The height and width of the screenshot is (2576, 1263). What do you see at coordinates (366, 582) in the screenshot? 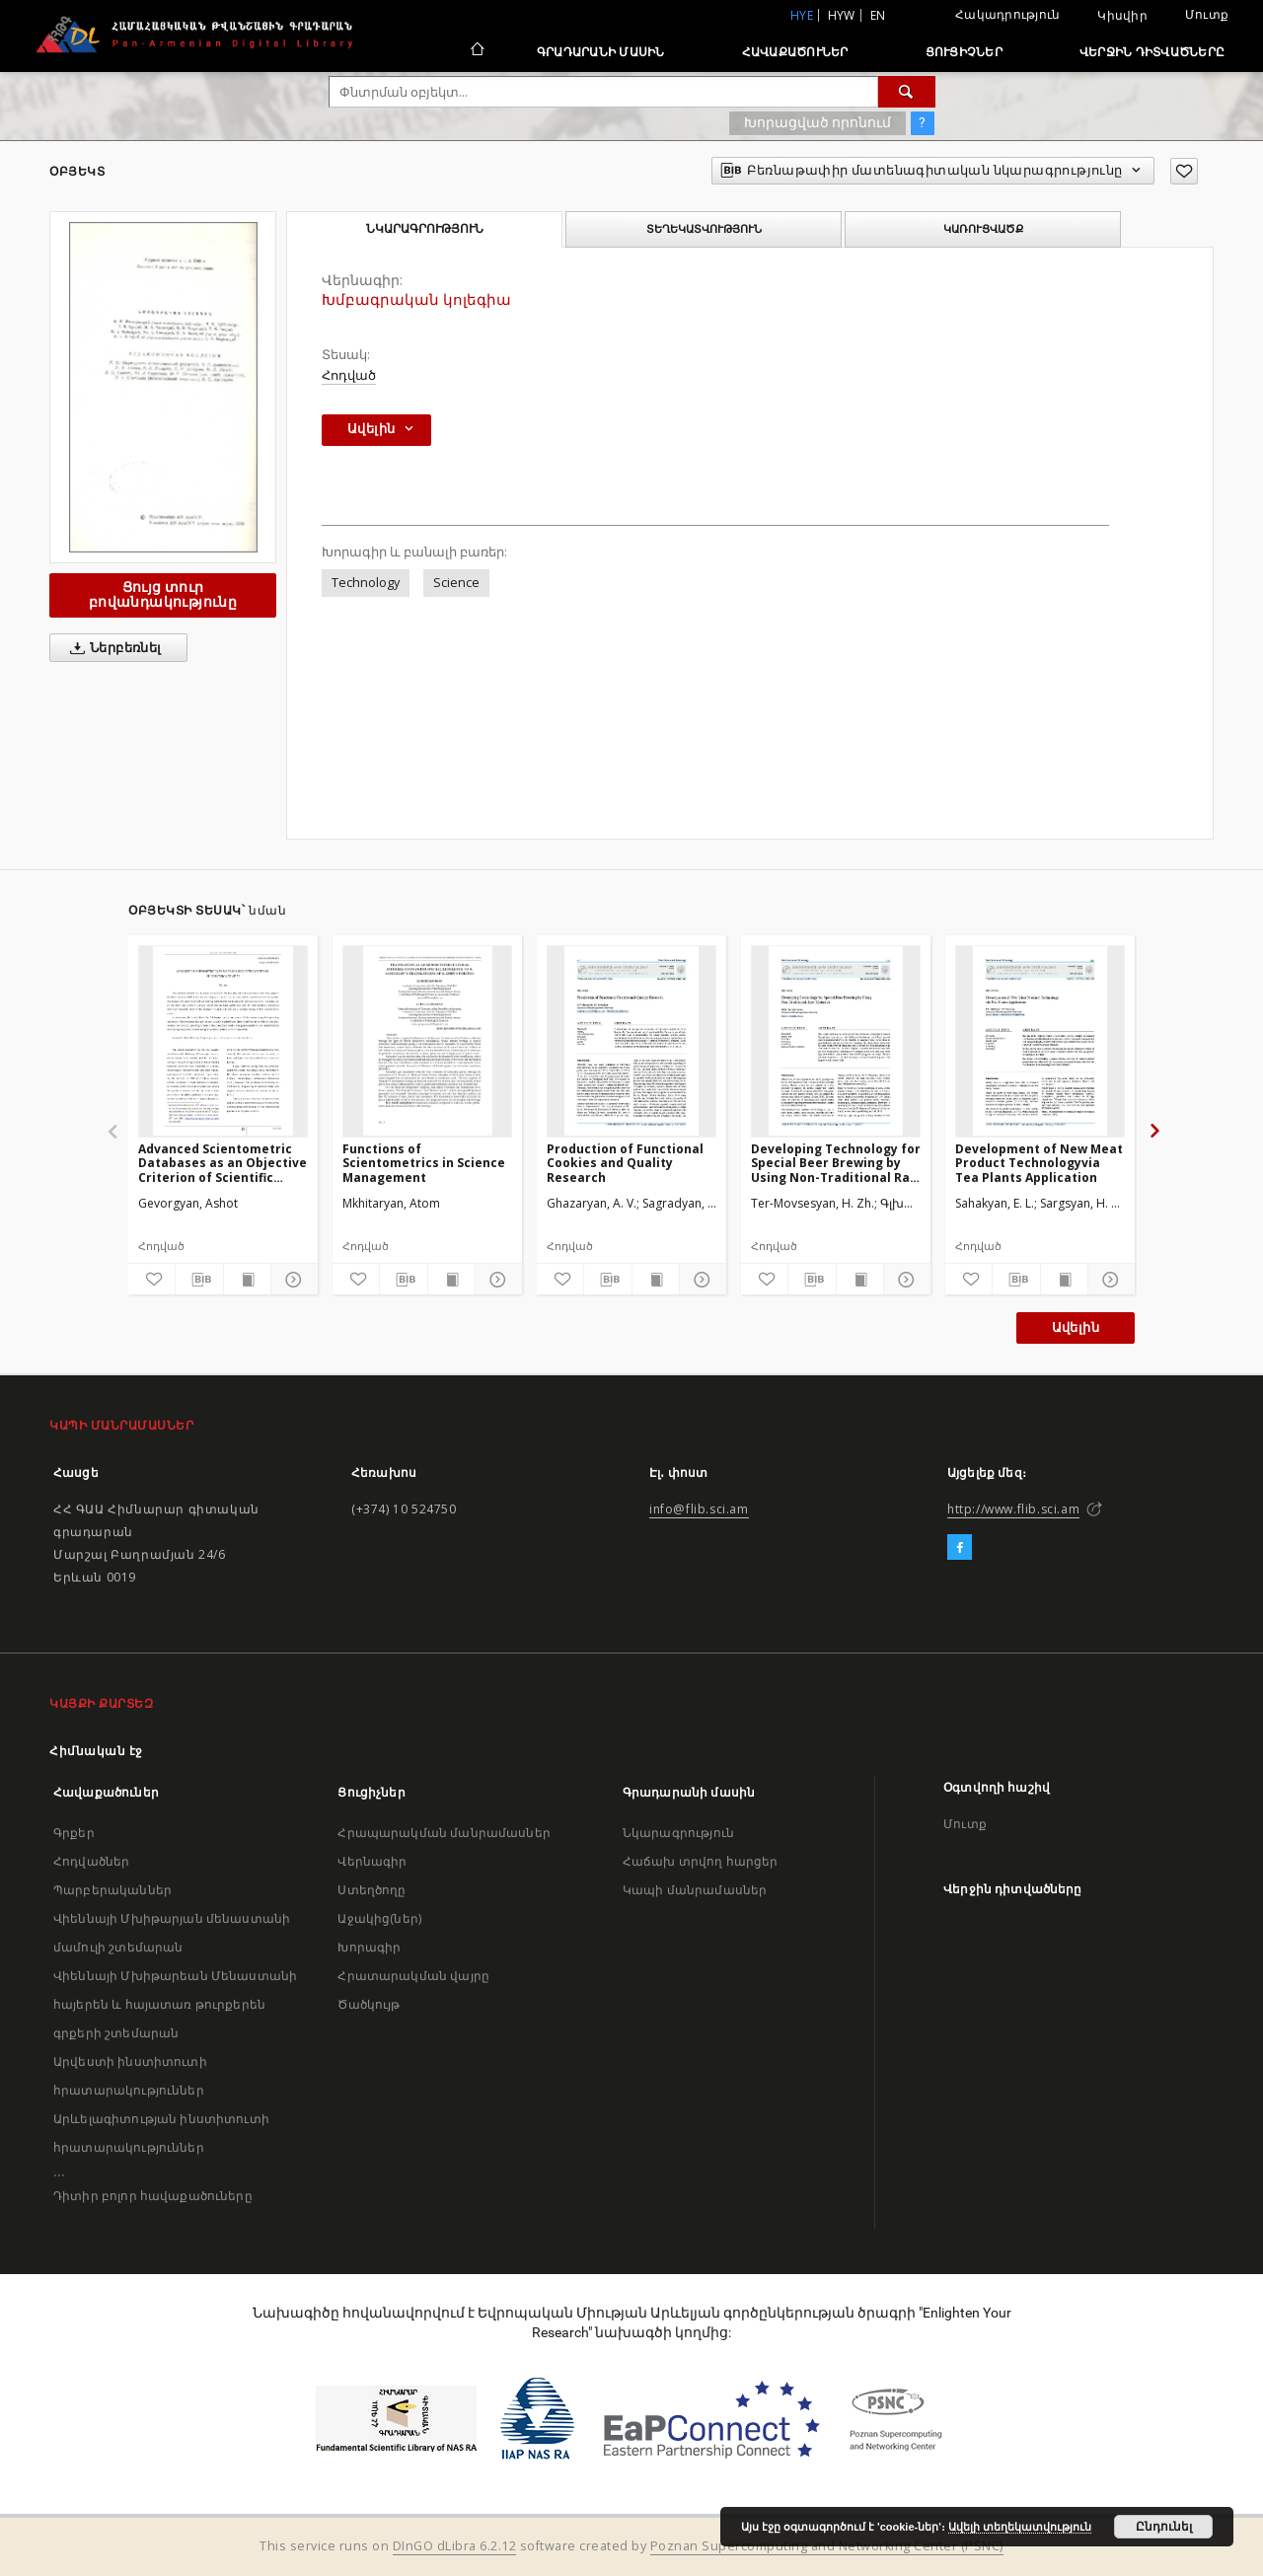
I see `Technology` at bounding box center [366, 582].